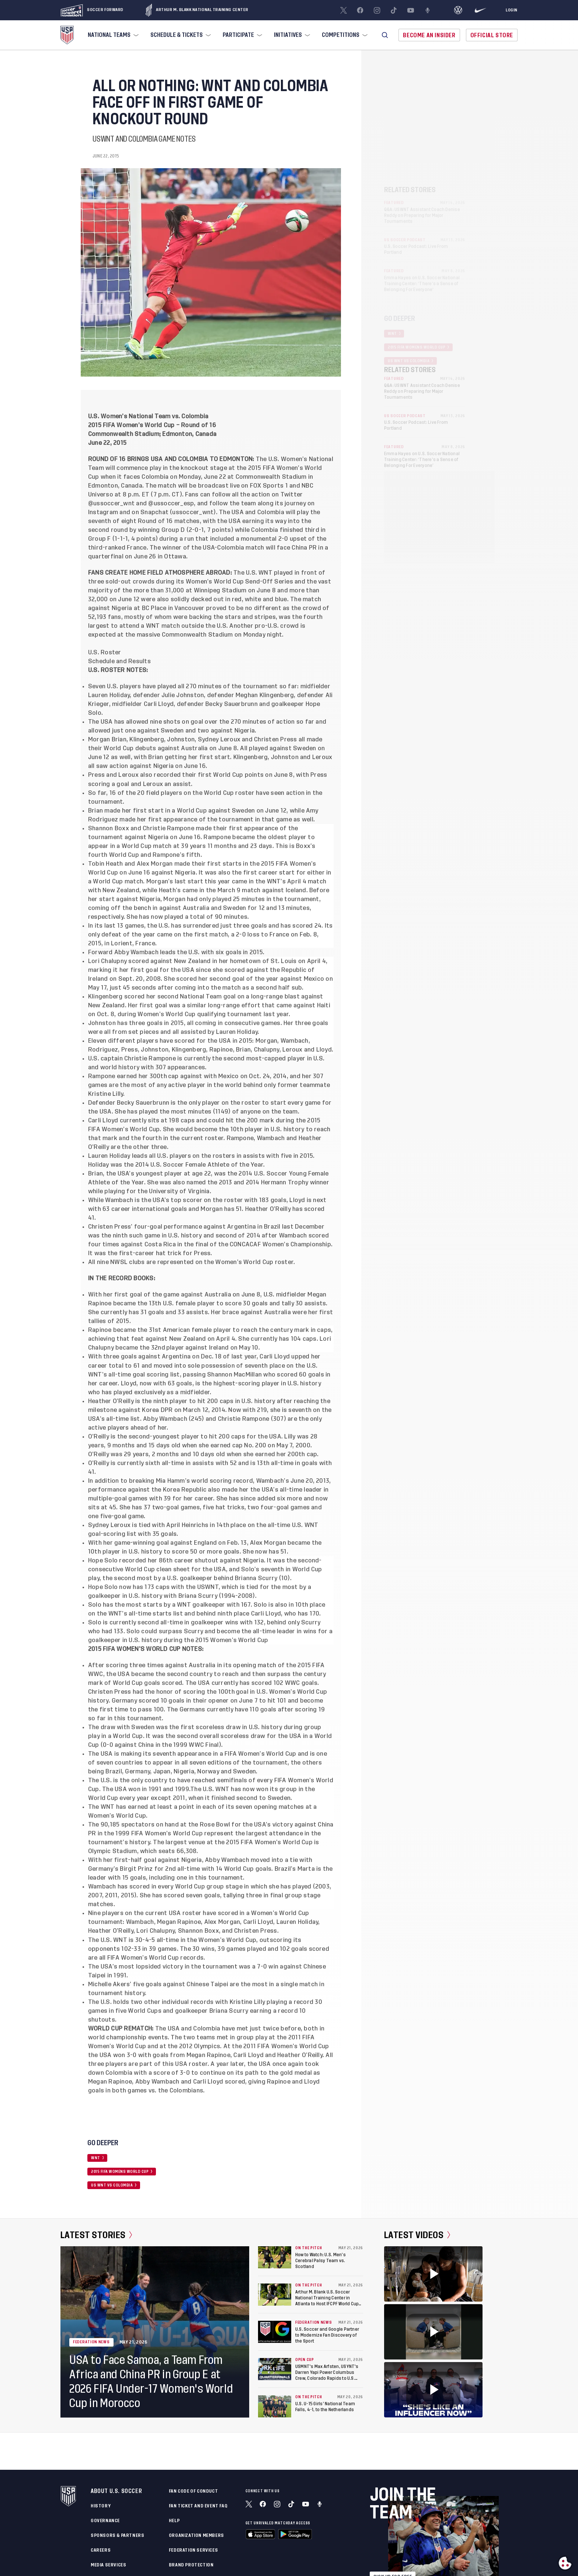 This screenshot has height=2576, width=578. What do you see at coordinates (103, 512) in the screenshot?
I see `Instagram` at bounding box center [103, 512].